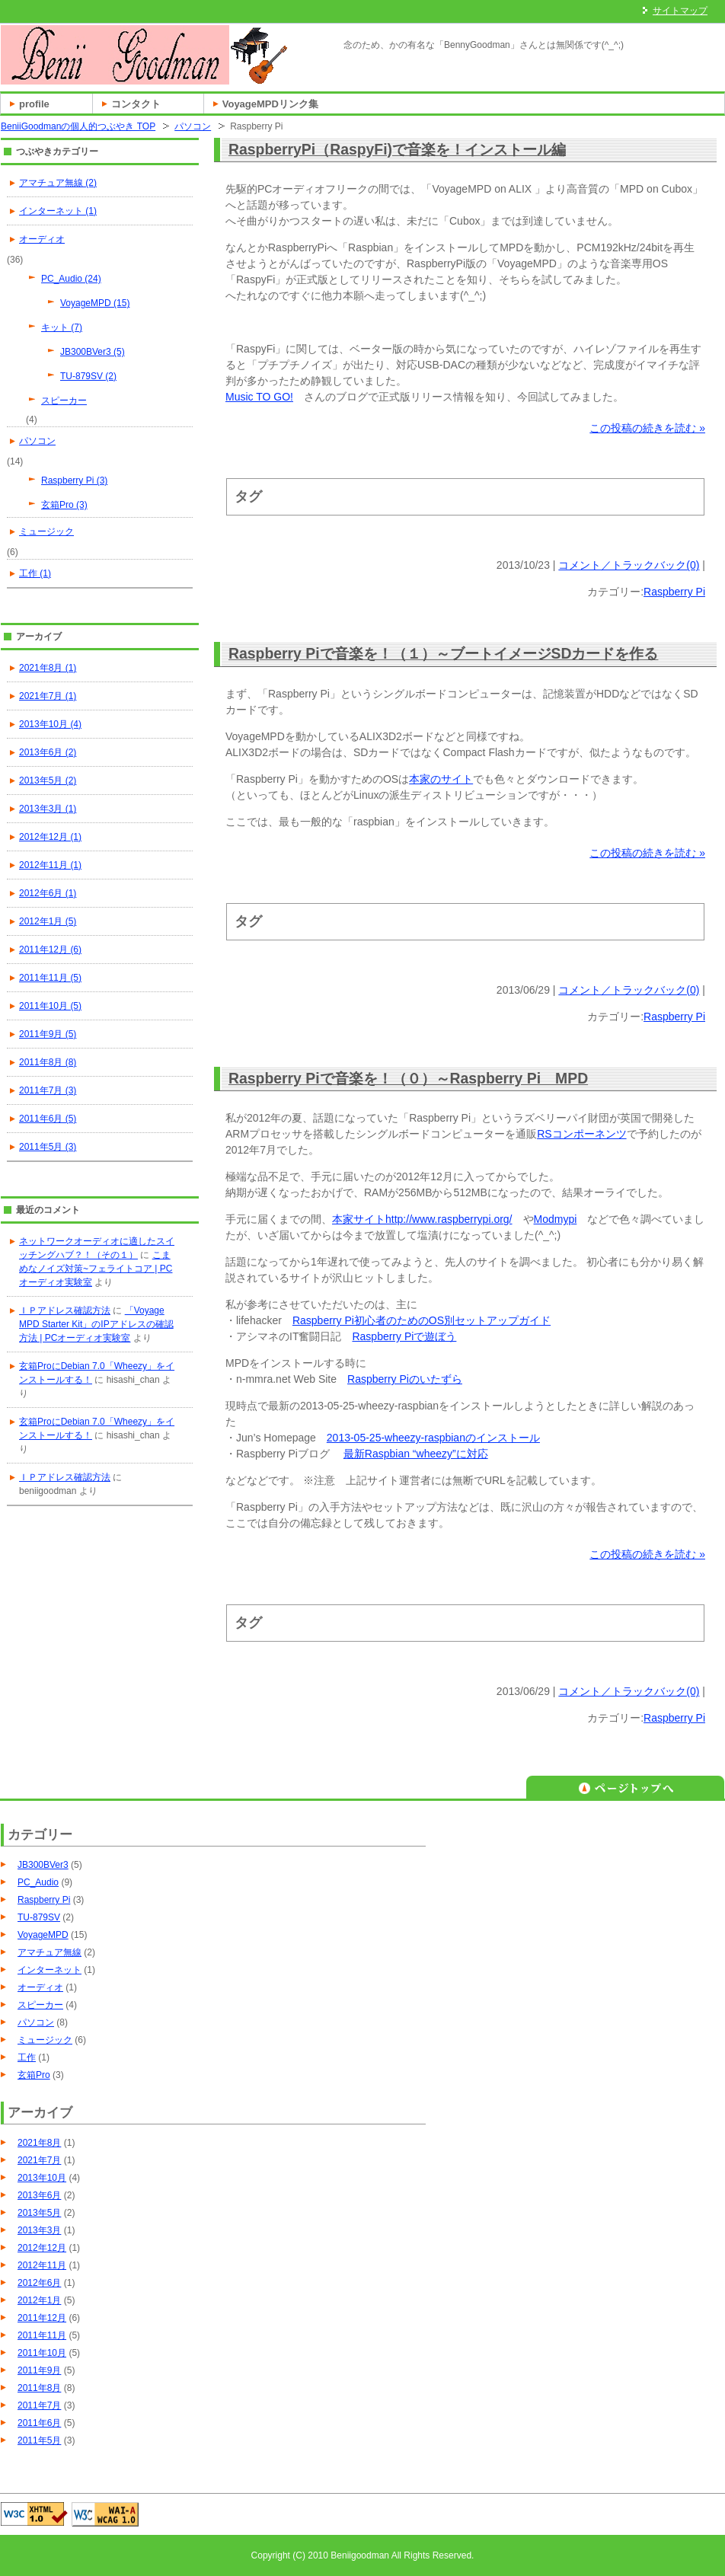  What do you see at coordinates (421, 1320) in the screenshot?
I see `Raspberry Pi初心者のためのOS別セットアップガイド` at bounding box center [421, 1320].